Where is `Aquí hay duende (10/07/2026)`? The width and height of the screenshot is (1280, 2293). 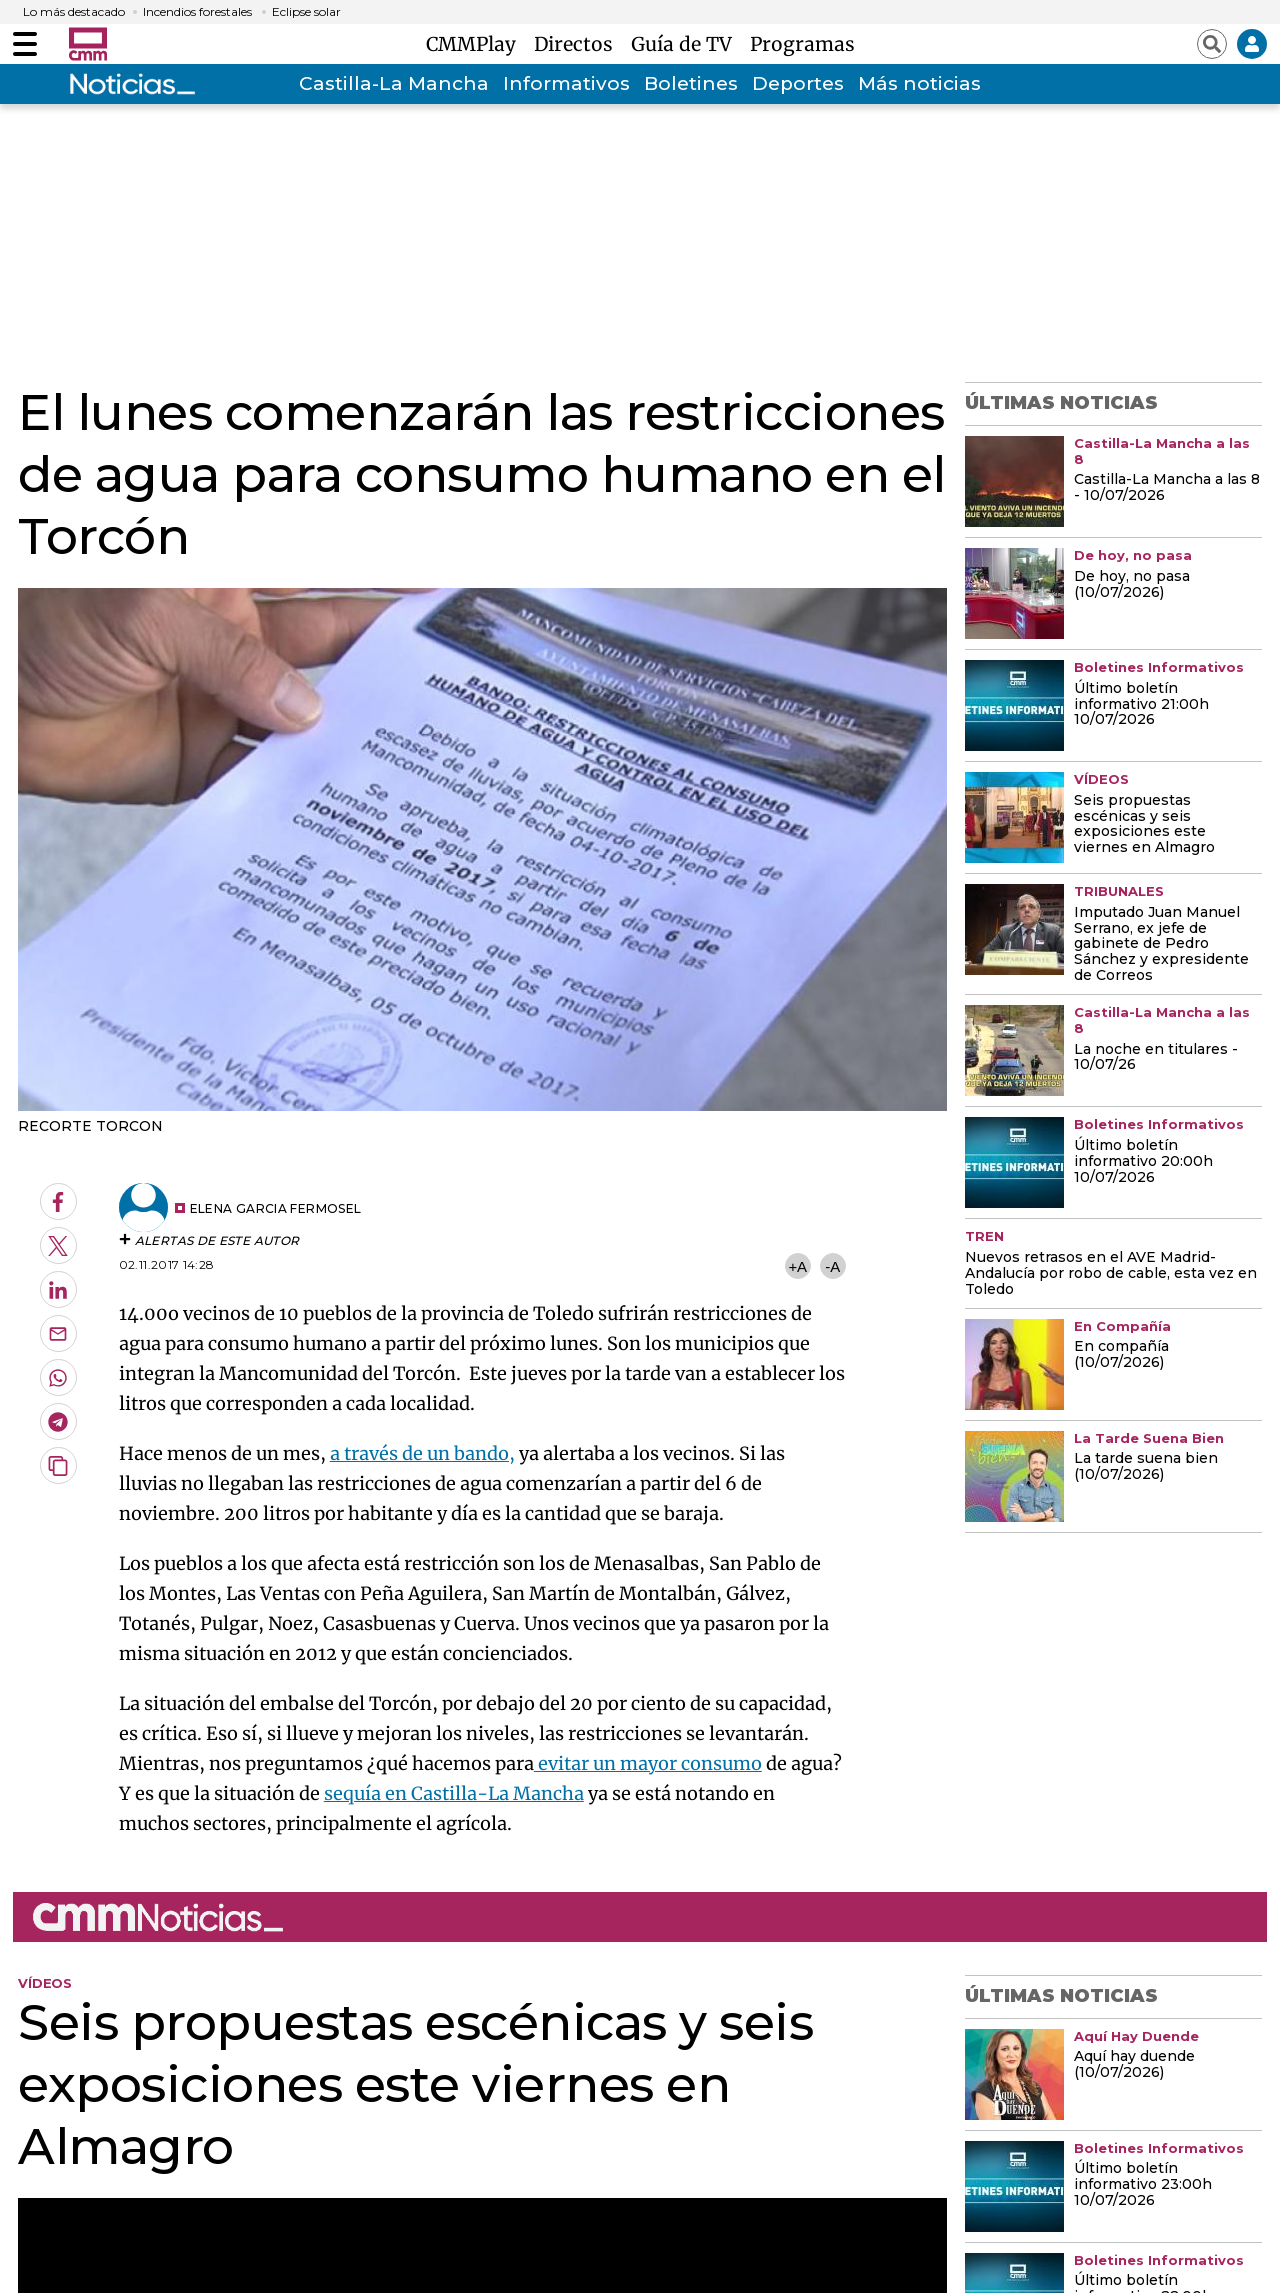
Aquí hay duende (10/07/2026) is located at coordinates (1134, 2065).